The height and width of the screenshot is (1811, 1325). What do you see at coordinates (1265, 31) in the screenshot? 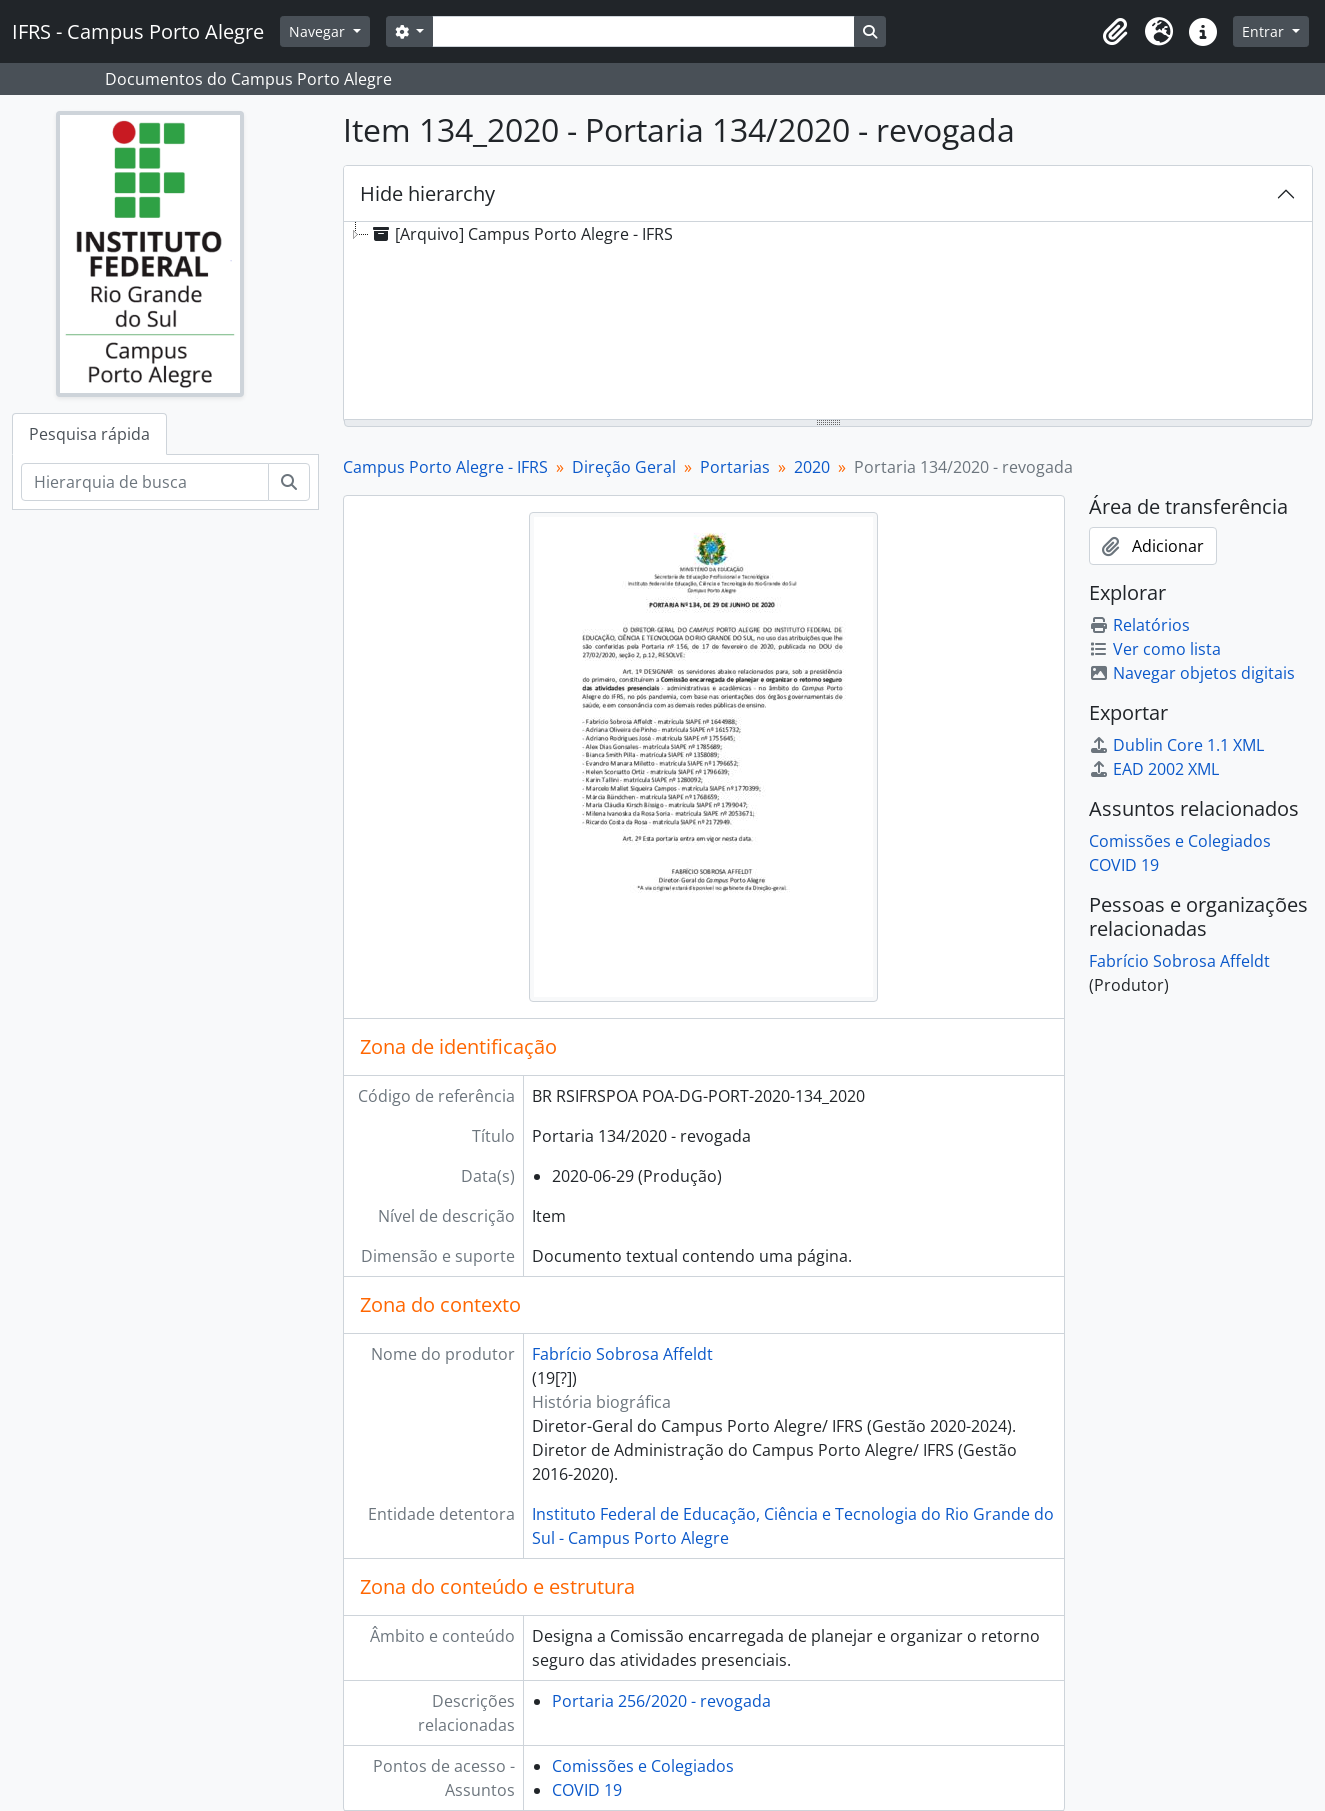
I see `Entrar` at bounding box center [1265, 31].